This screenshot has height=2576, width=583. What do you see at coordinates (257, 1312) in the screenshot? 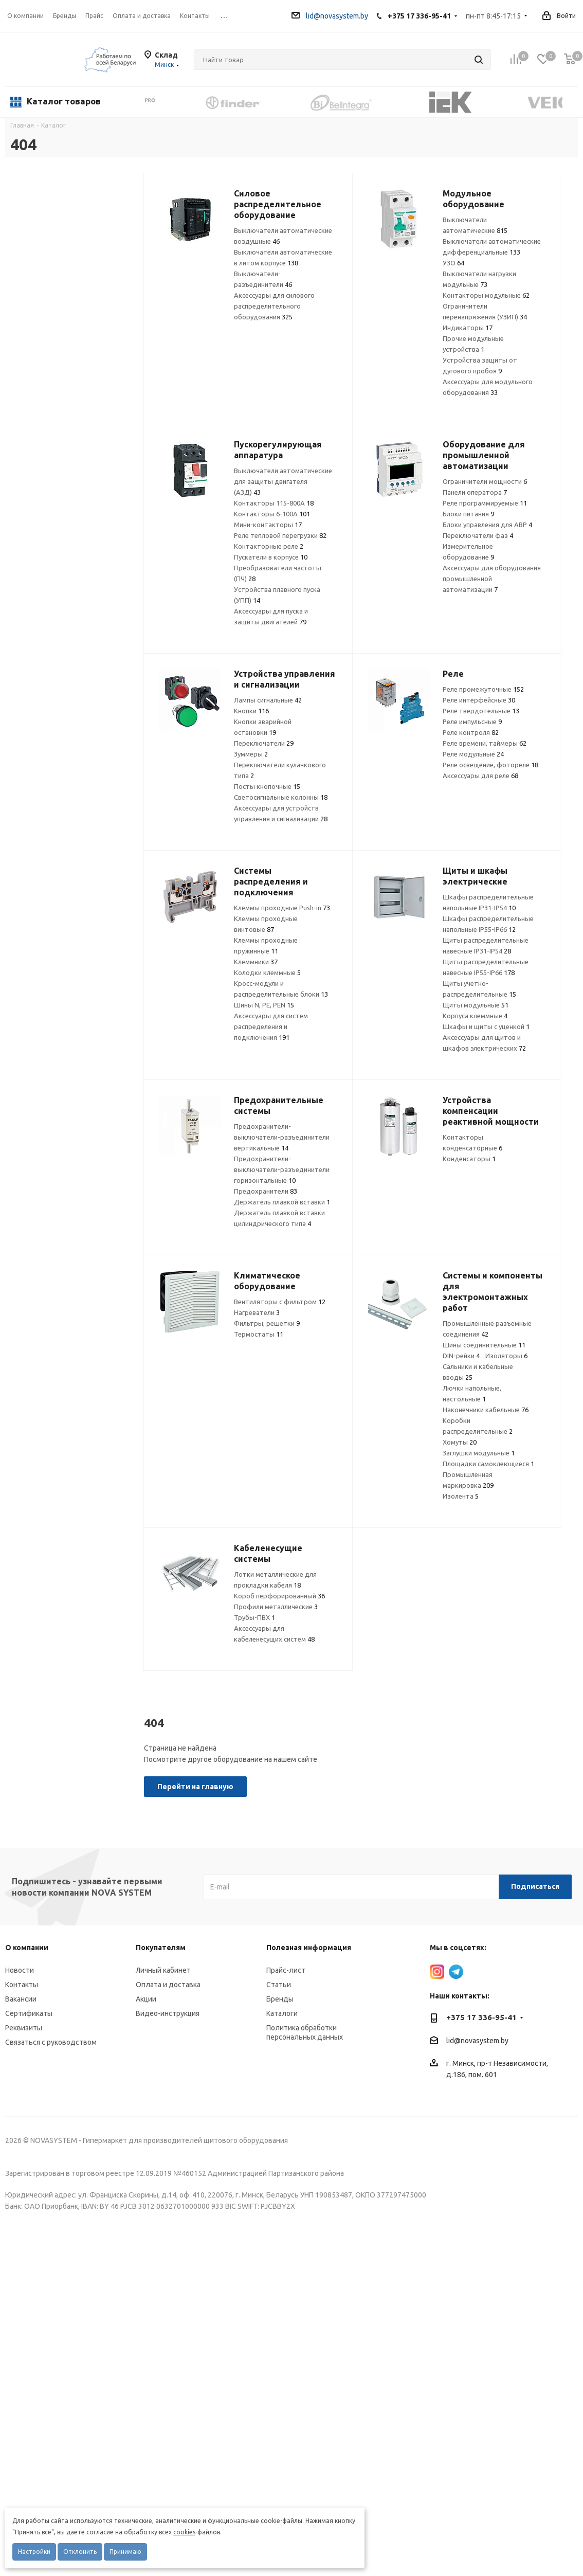
I see `Нагреватели` at bounding box center [257, 1312].